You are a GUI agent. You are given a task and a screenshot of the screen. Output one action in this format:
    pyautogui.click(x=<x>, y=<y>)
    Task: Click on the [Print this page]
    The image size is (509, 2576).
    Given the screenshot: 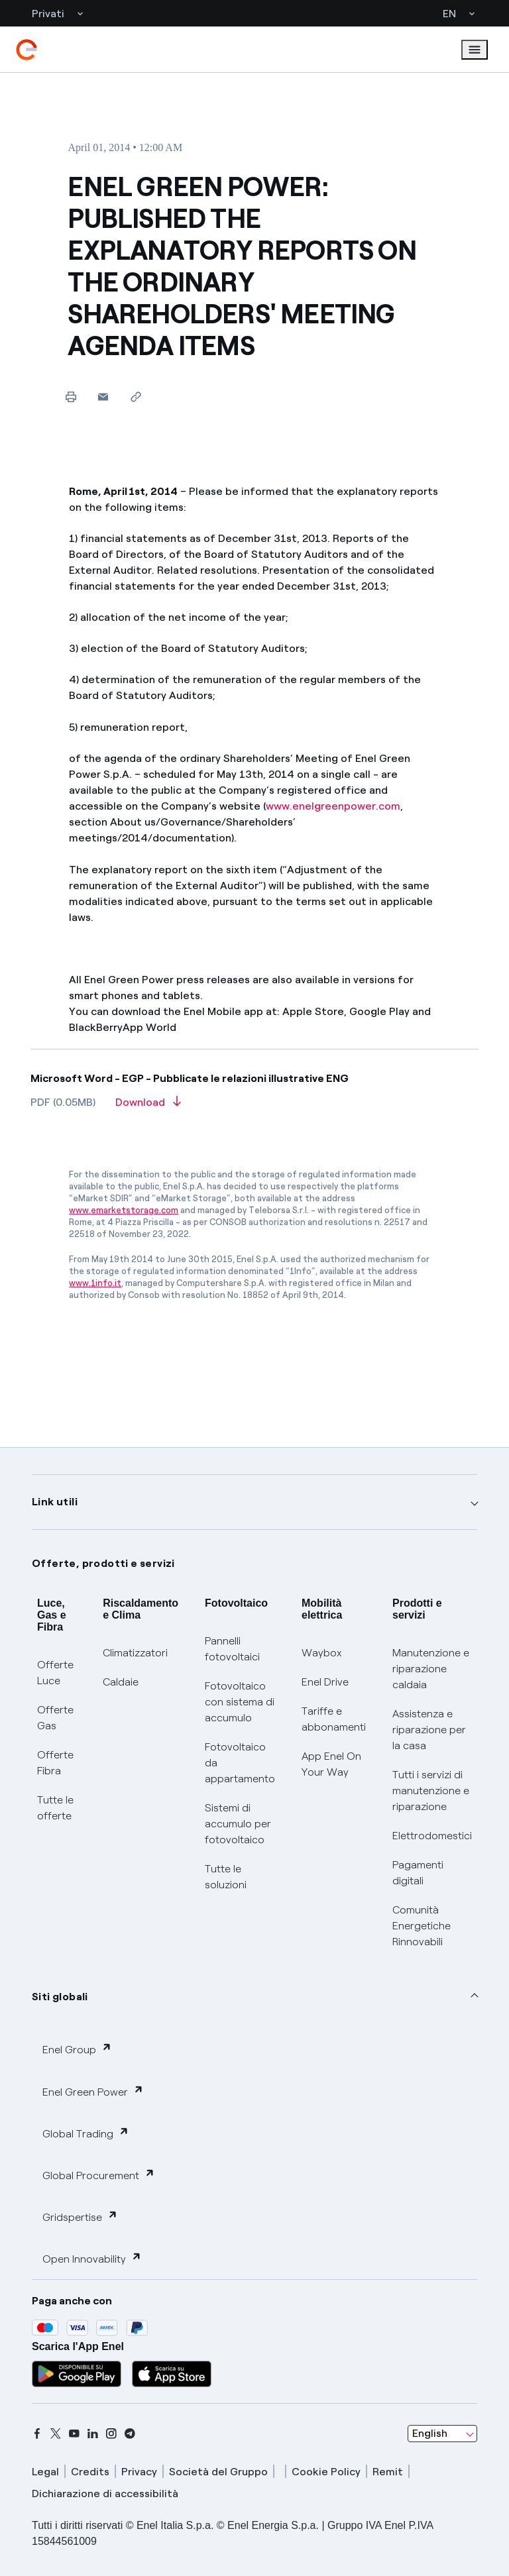 What is the action you would take?
    pyautogui.click(x=70, y=396)
    